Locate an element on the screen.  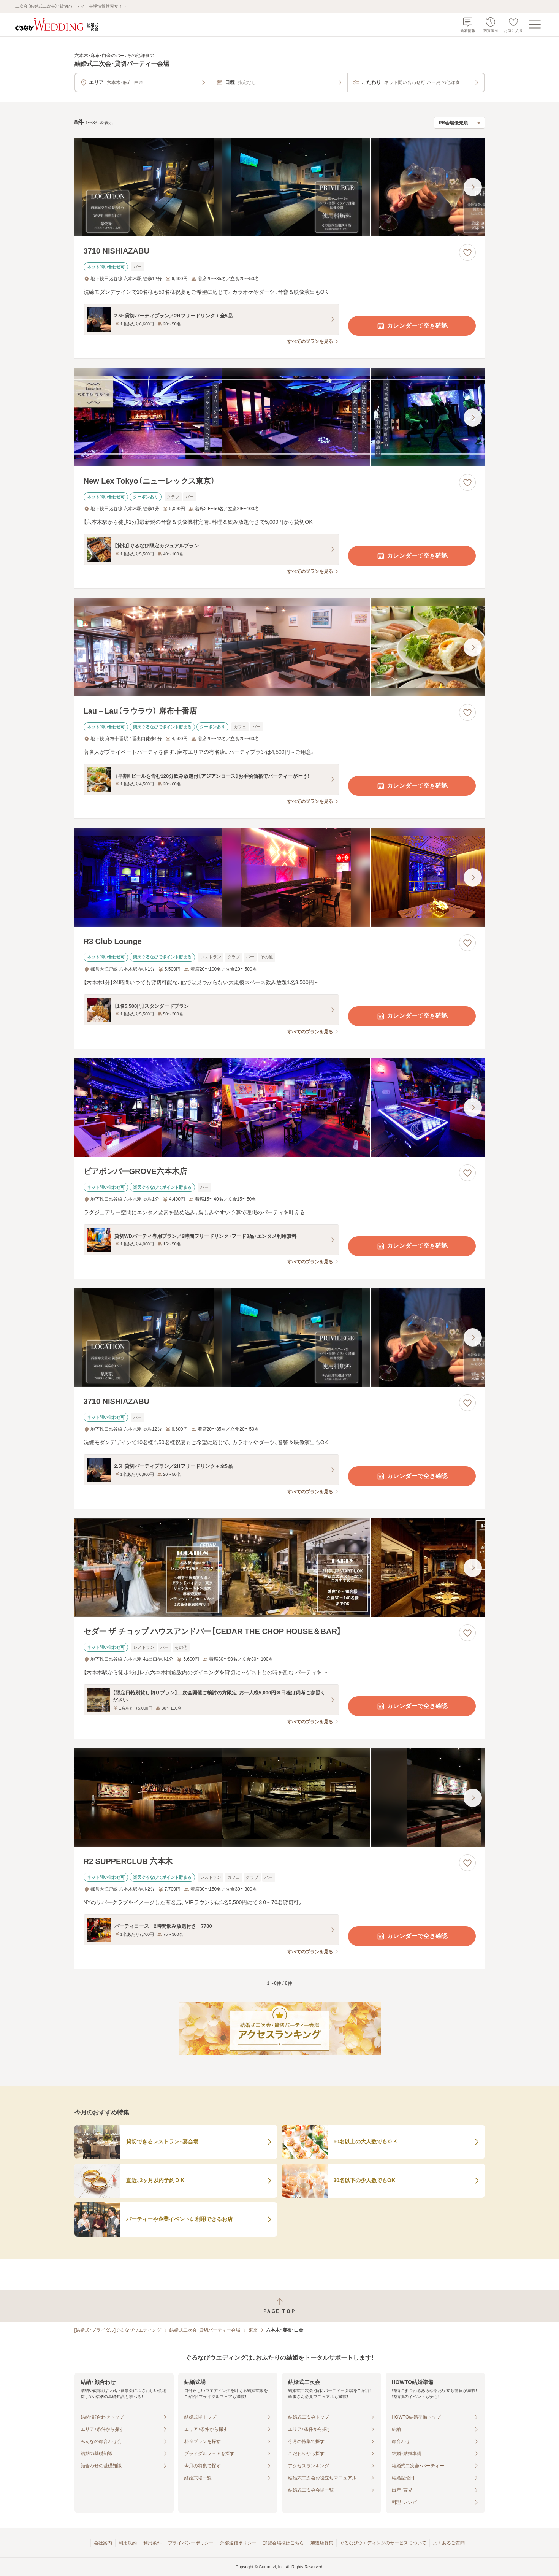
東京 is located at coordinates (253, 2330).